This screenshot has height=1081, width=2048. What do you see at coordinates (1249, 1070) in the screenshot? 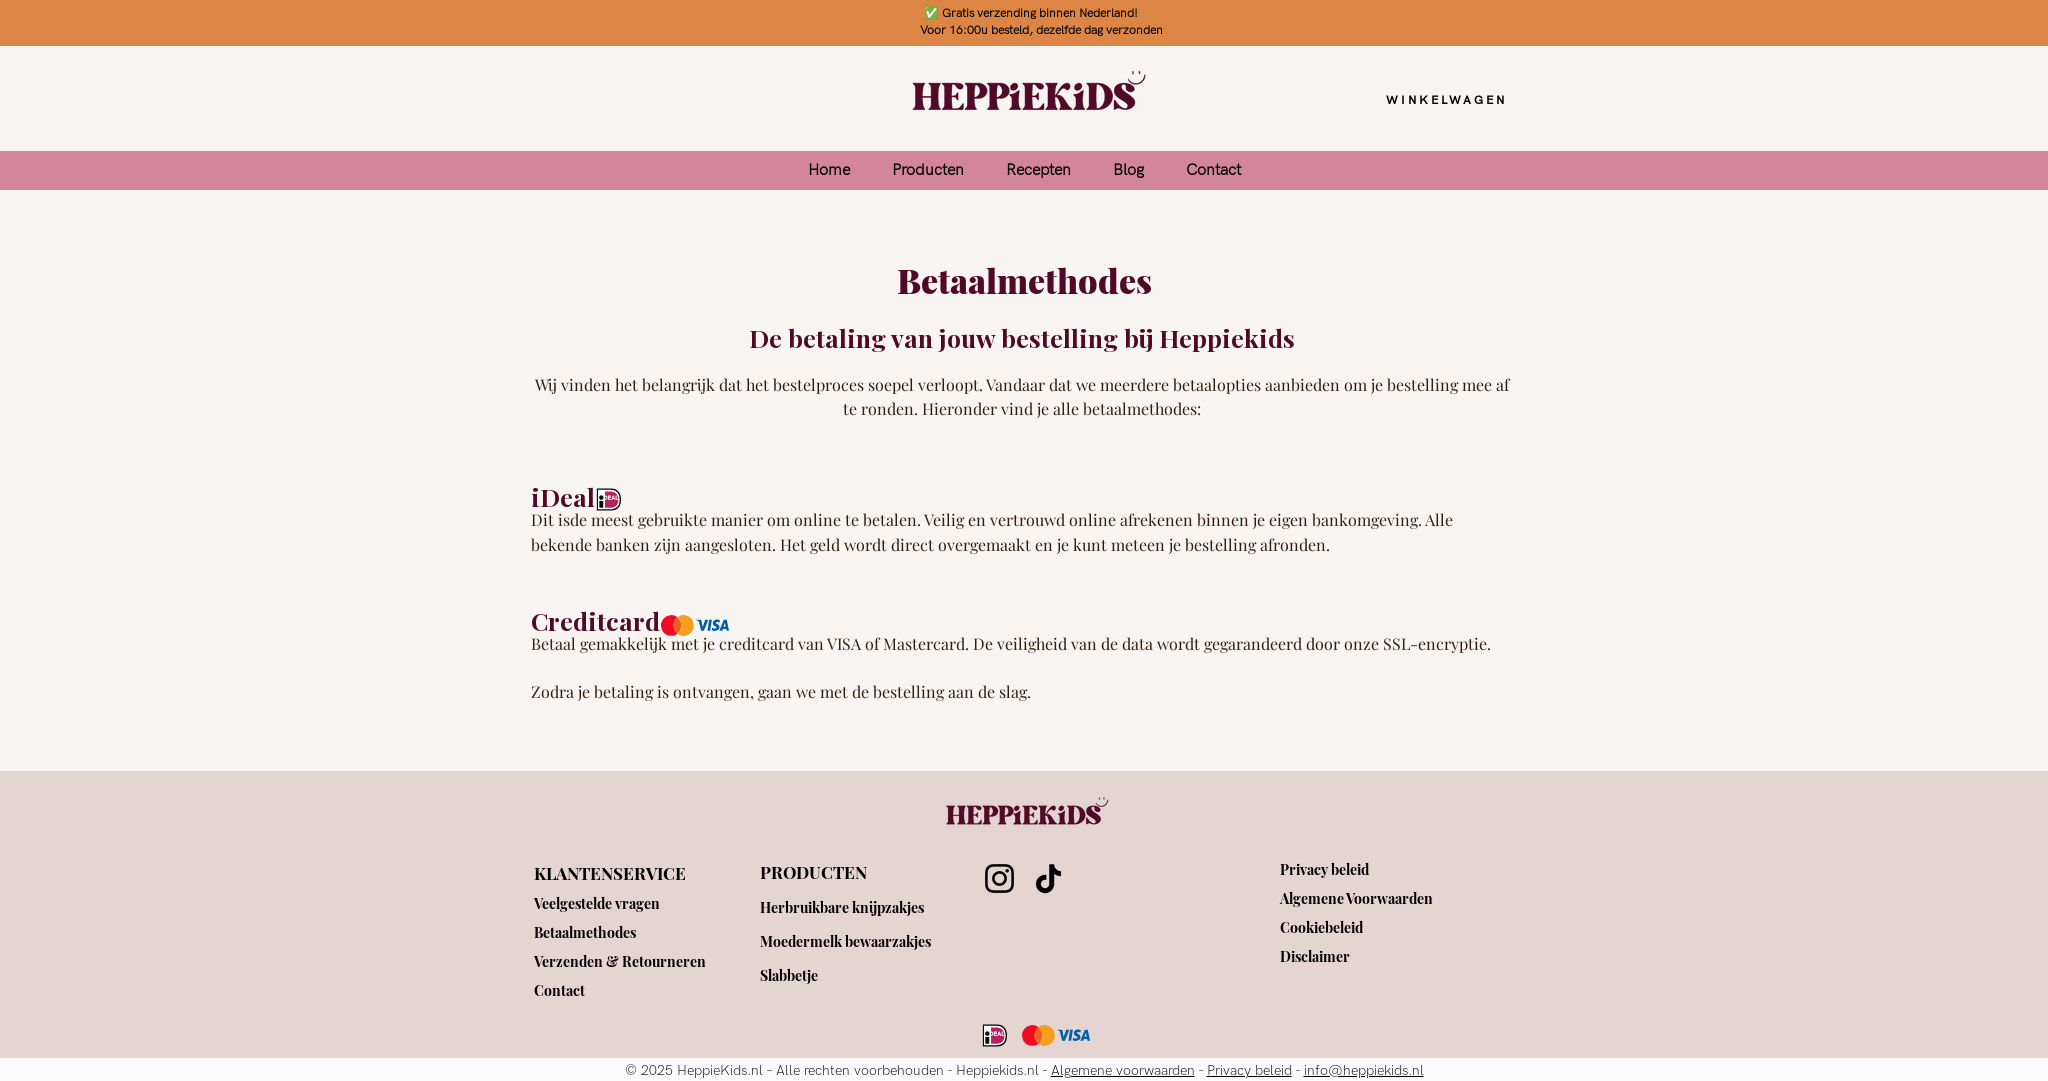
I see `Privacy beleid` at bounding box center [1249, 1070].